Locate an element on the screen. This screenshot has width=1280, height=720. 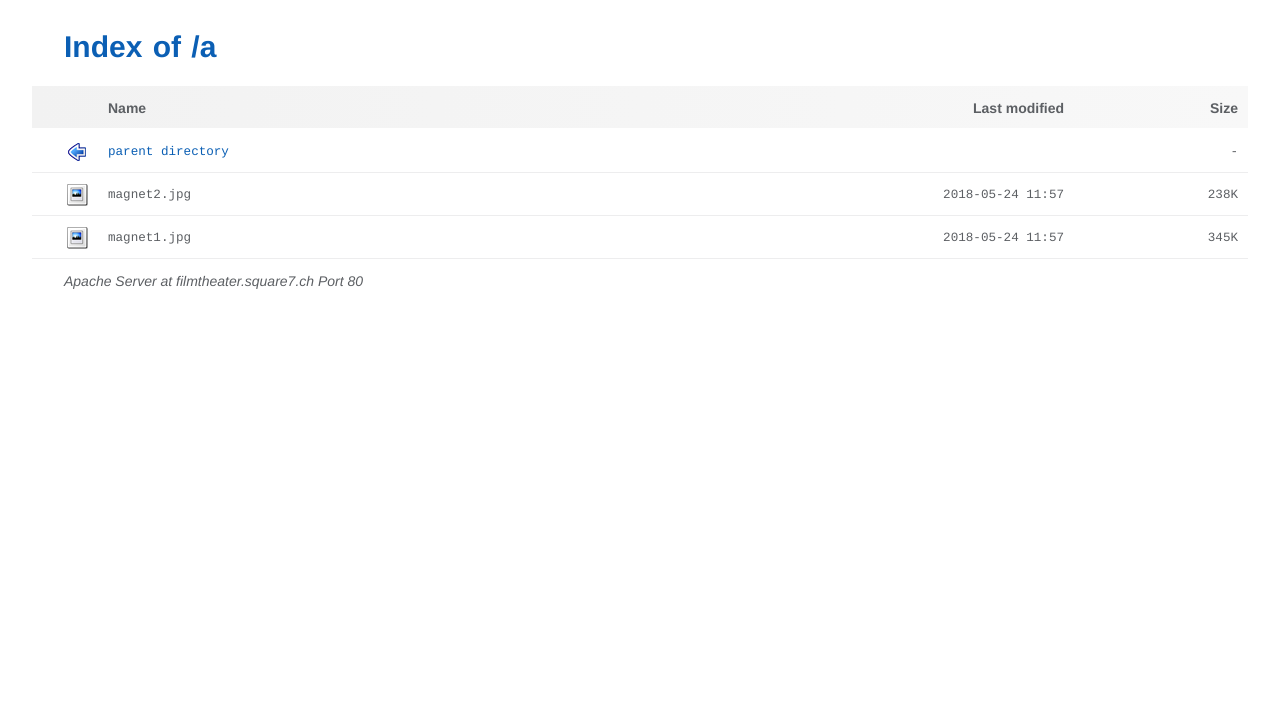
magnet1.jpg is located at coordinates (149, 238).